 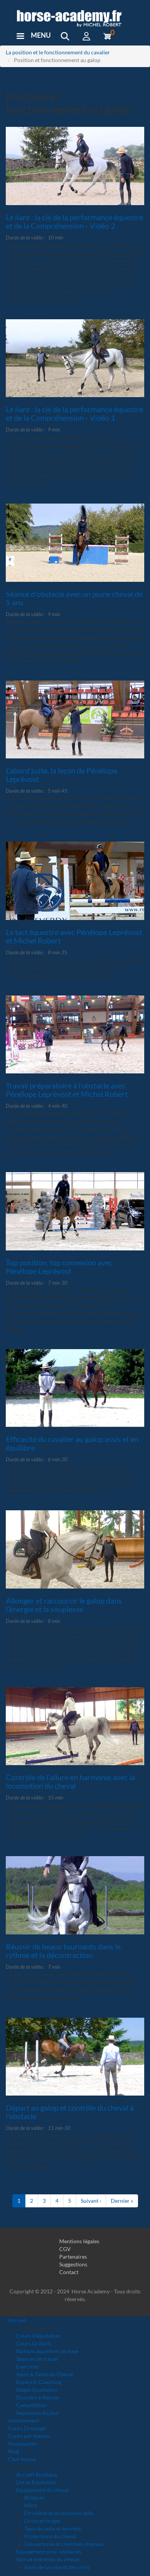 What do you see at coordinates (44, 2374) in the screenshot?
I see `Soins & Santé du Cheval` at bounding box center [44, 2374].